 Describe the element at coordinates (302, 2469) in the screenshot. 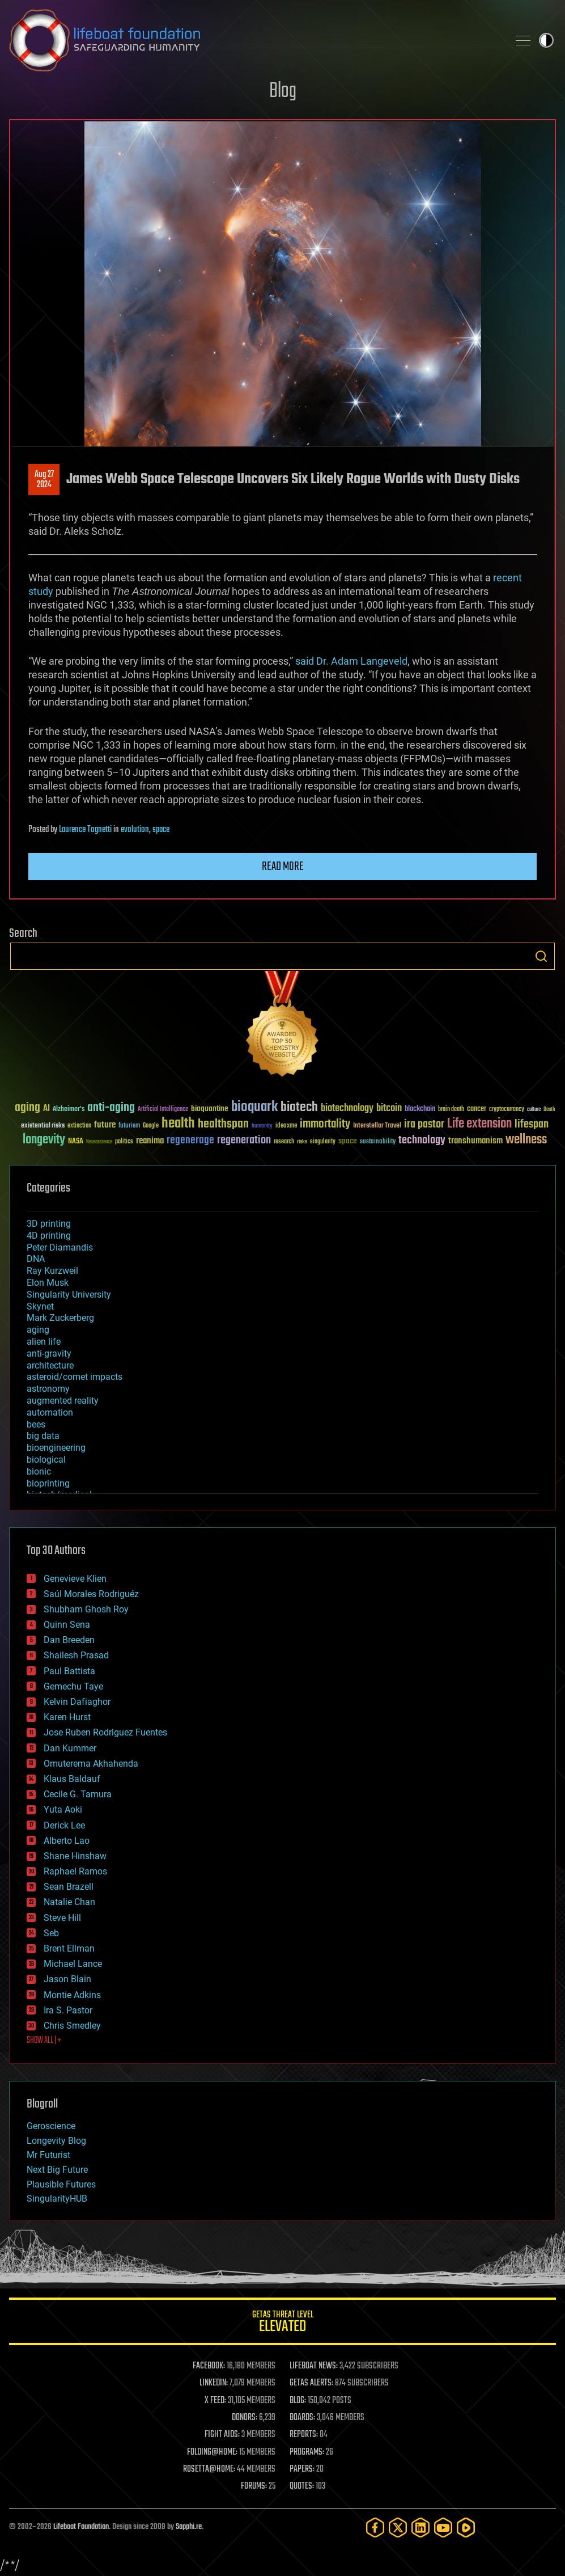

I see `PAPERS:` at that location.